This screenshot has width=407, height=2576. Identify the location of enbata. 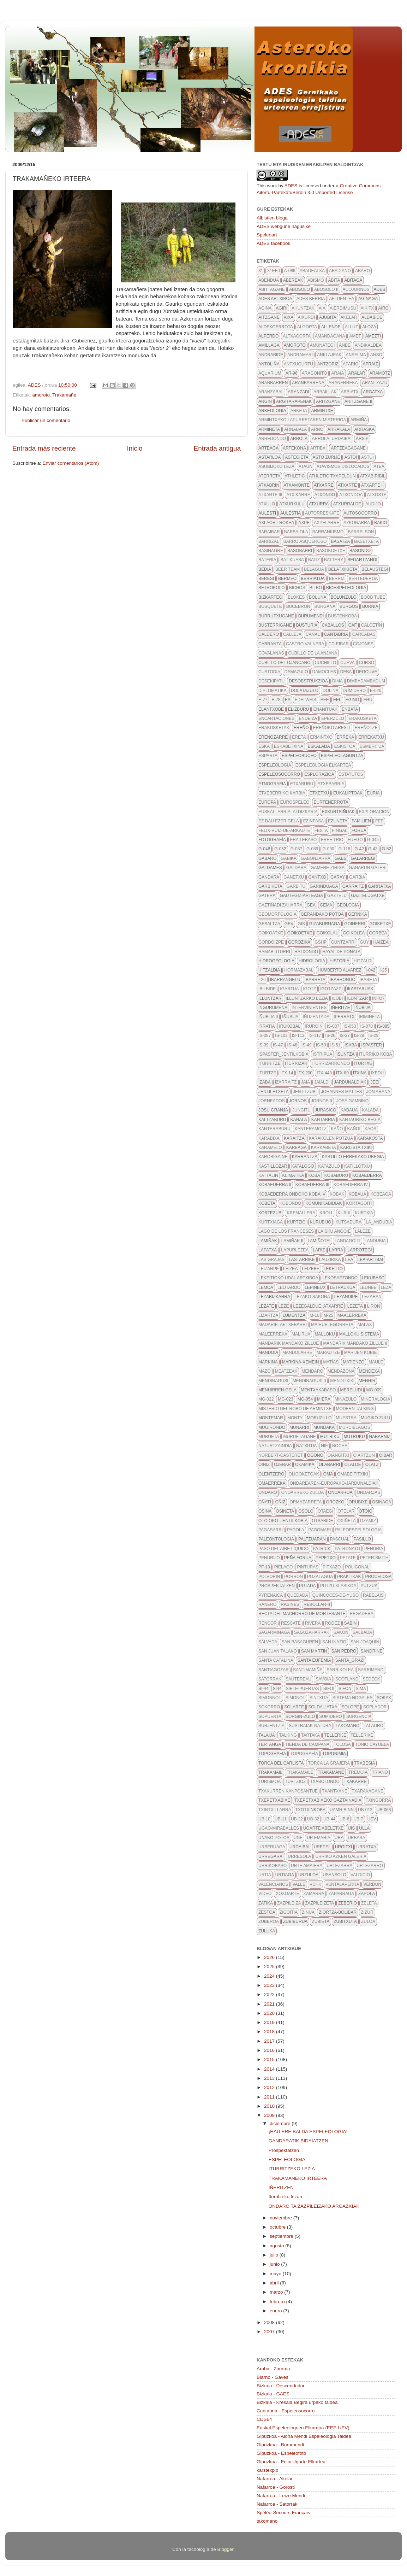
(350, 709).